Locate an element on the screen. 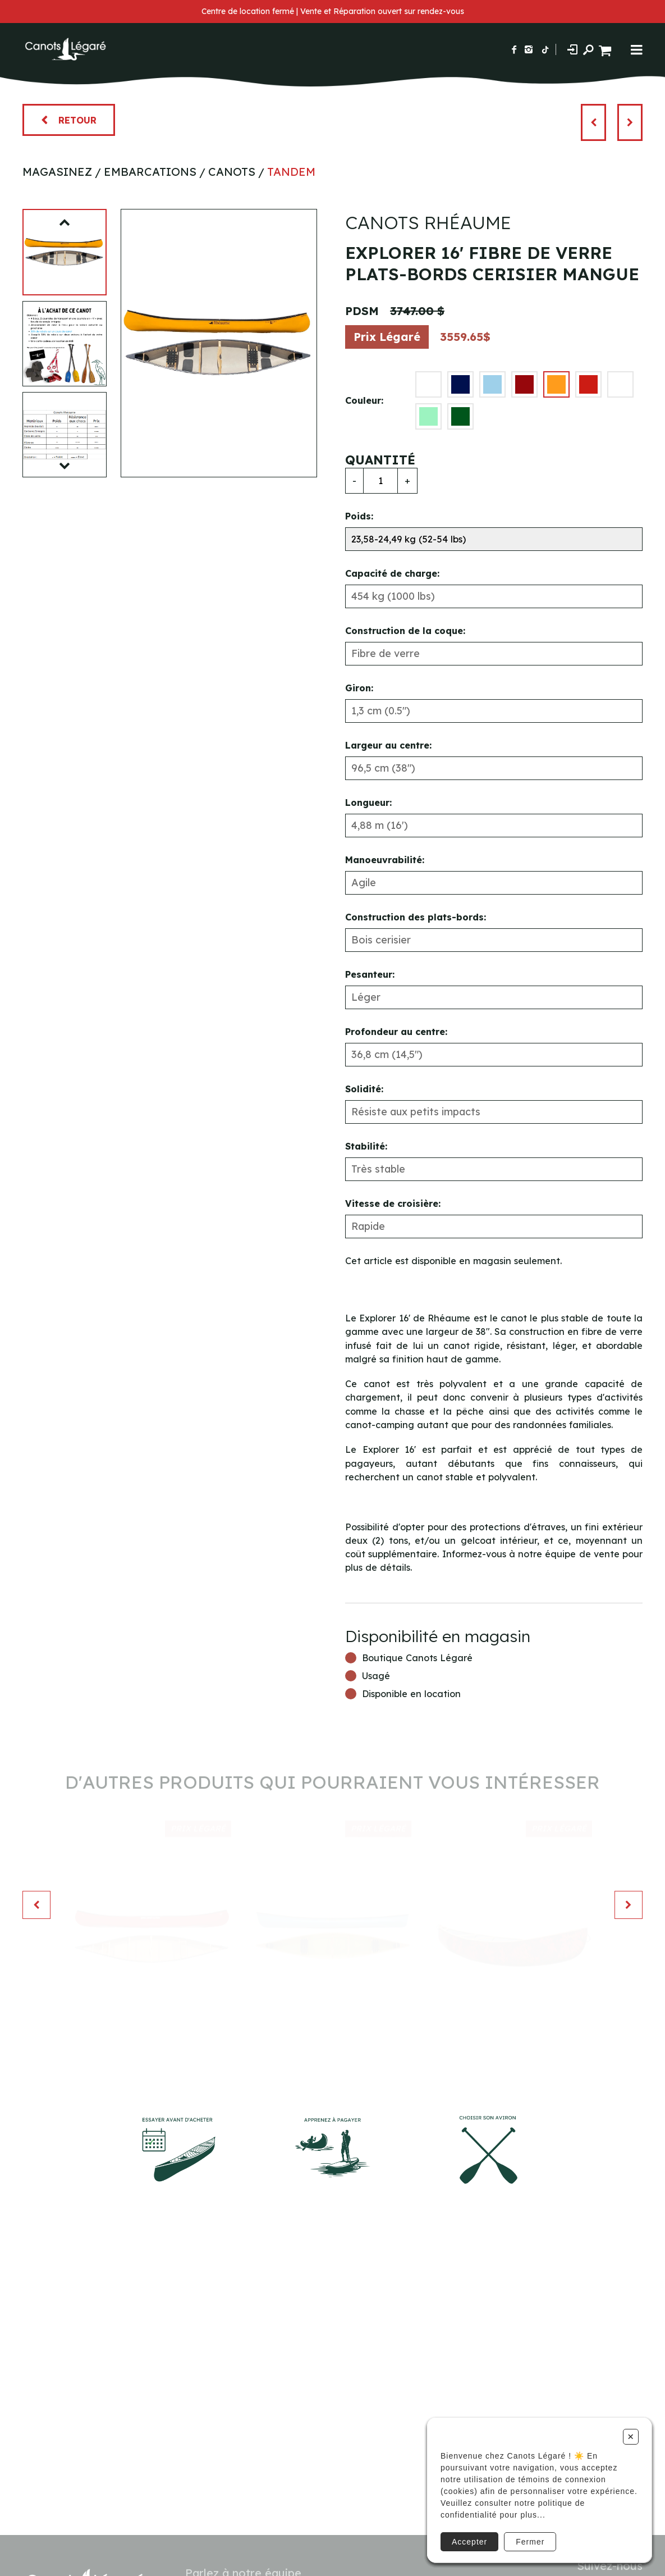  Giron: is located at coordinates (359, 688).